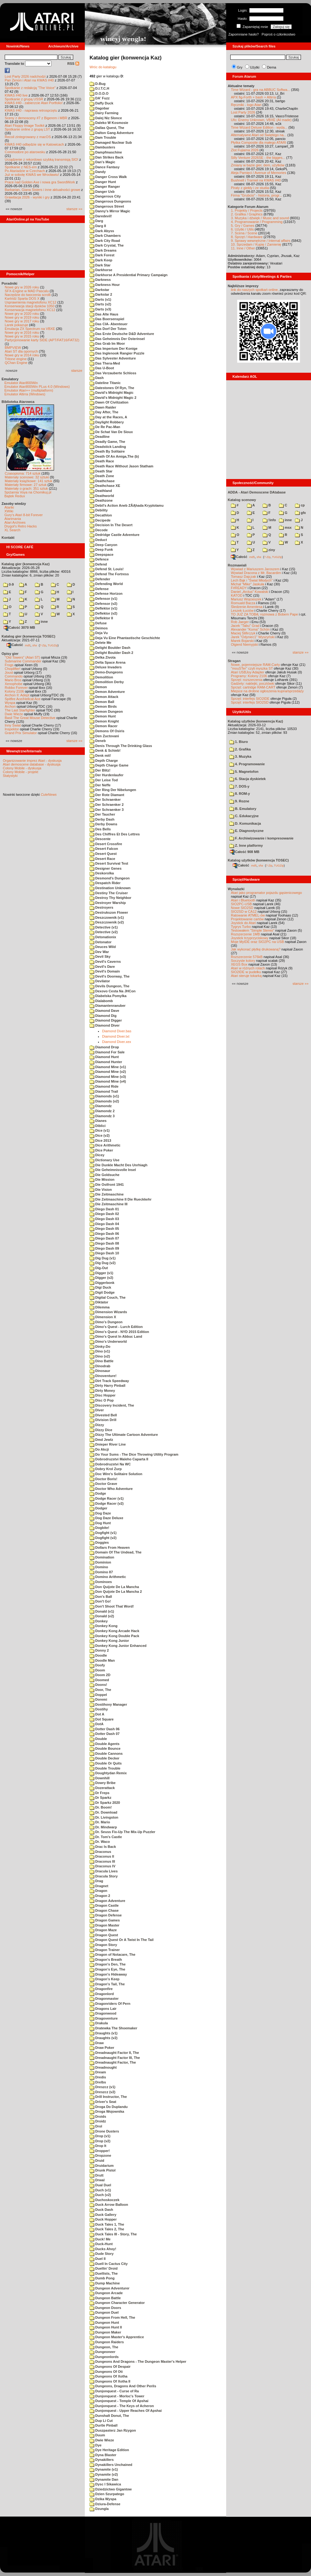 The image size is (311, 2576). Describe the element at coordinates (100, 839) in the screenshot. I see `Descente` at that location.